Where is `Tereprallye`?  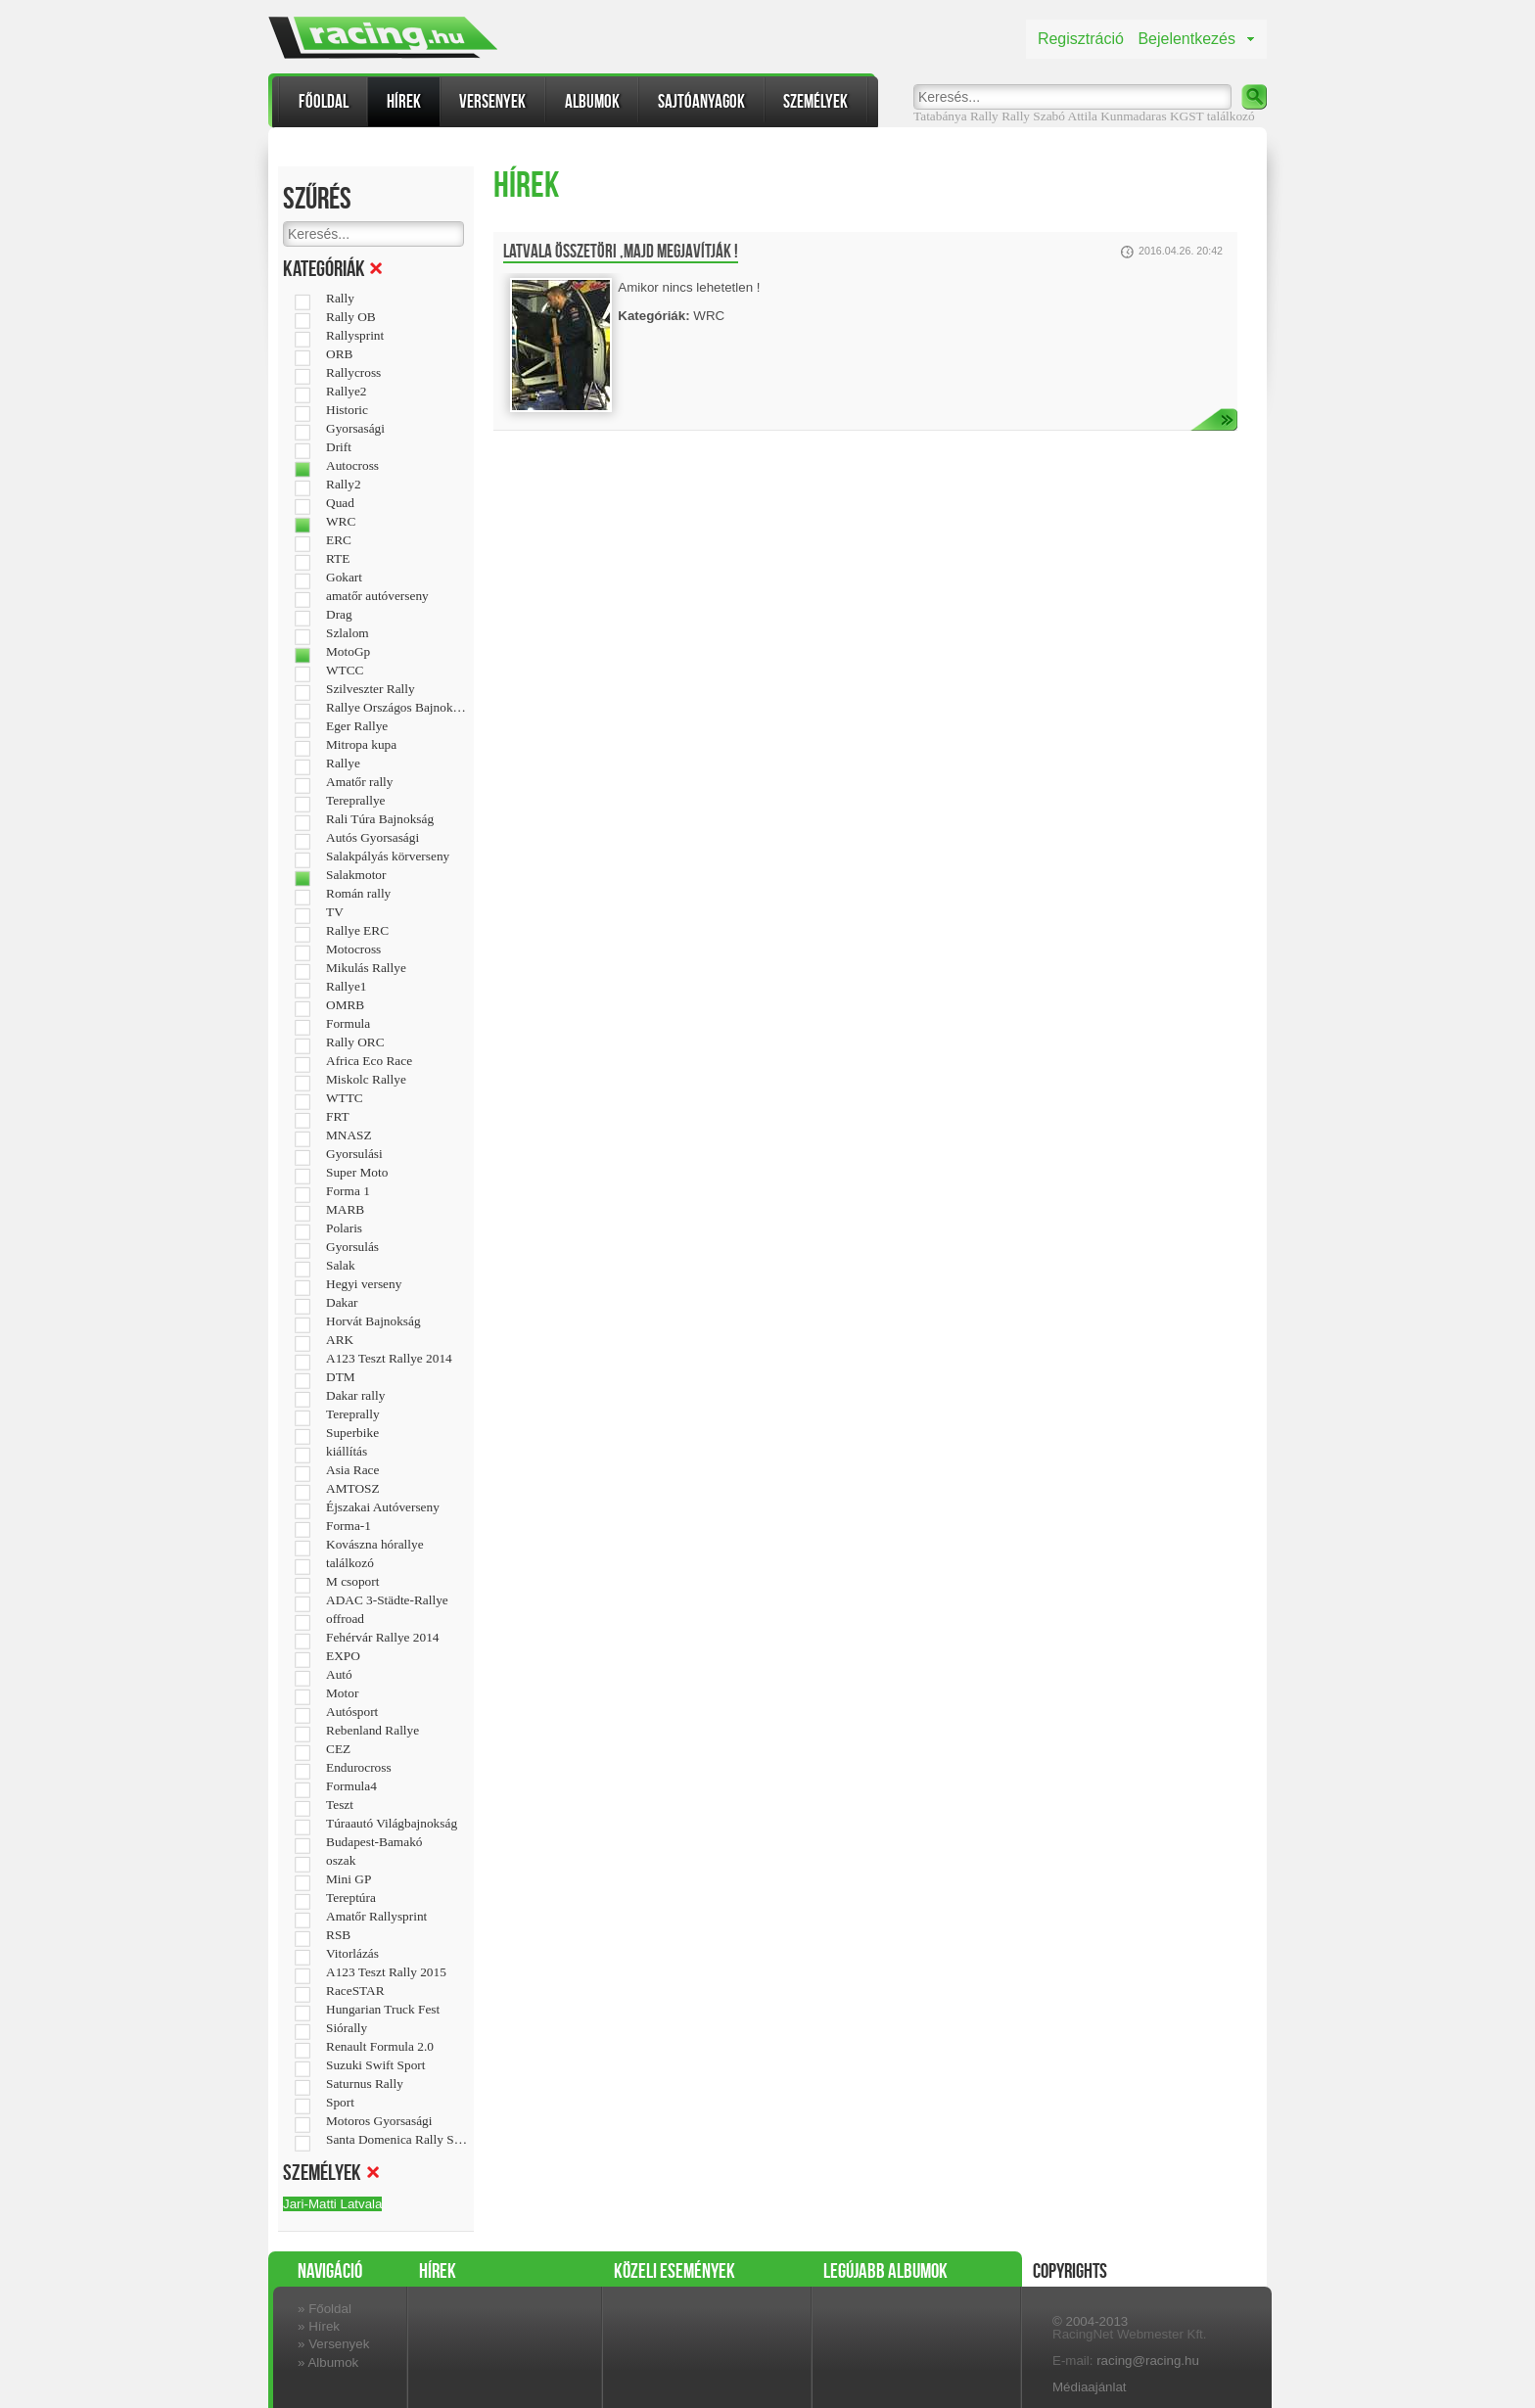 Tereprallye is located at coordinates (355, 801).